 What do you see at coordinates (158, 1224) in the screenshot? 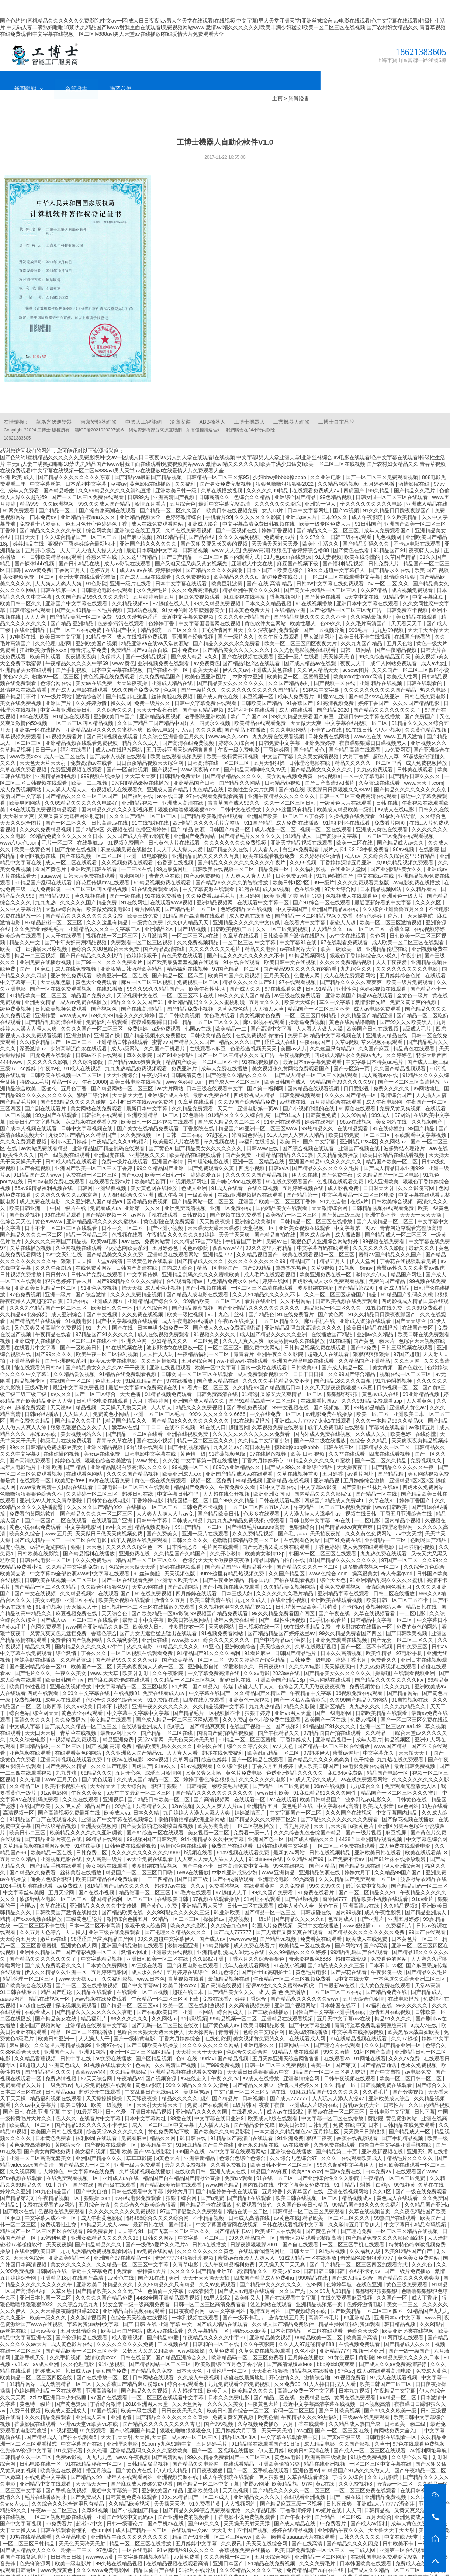
I see `免费网站黄` at bounding box center [158, 1224].